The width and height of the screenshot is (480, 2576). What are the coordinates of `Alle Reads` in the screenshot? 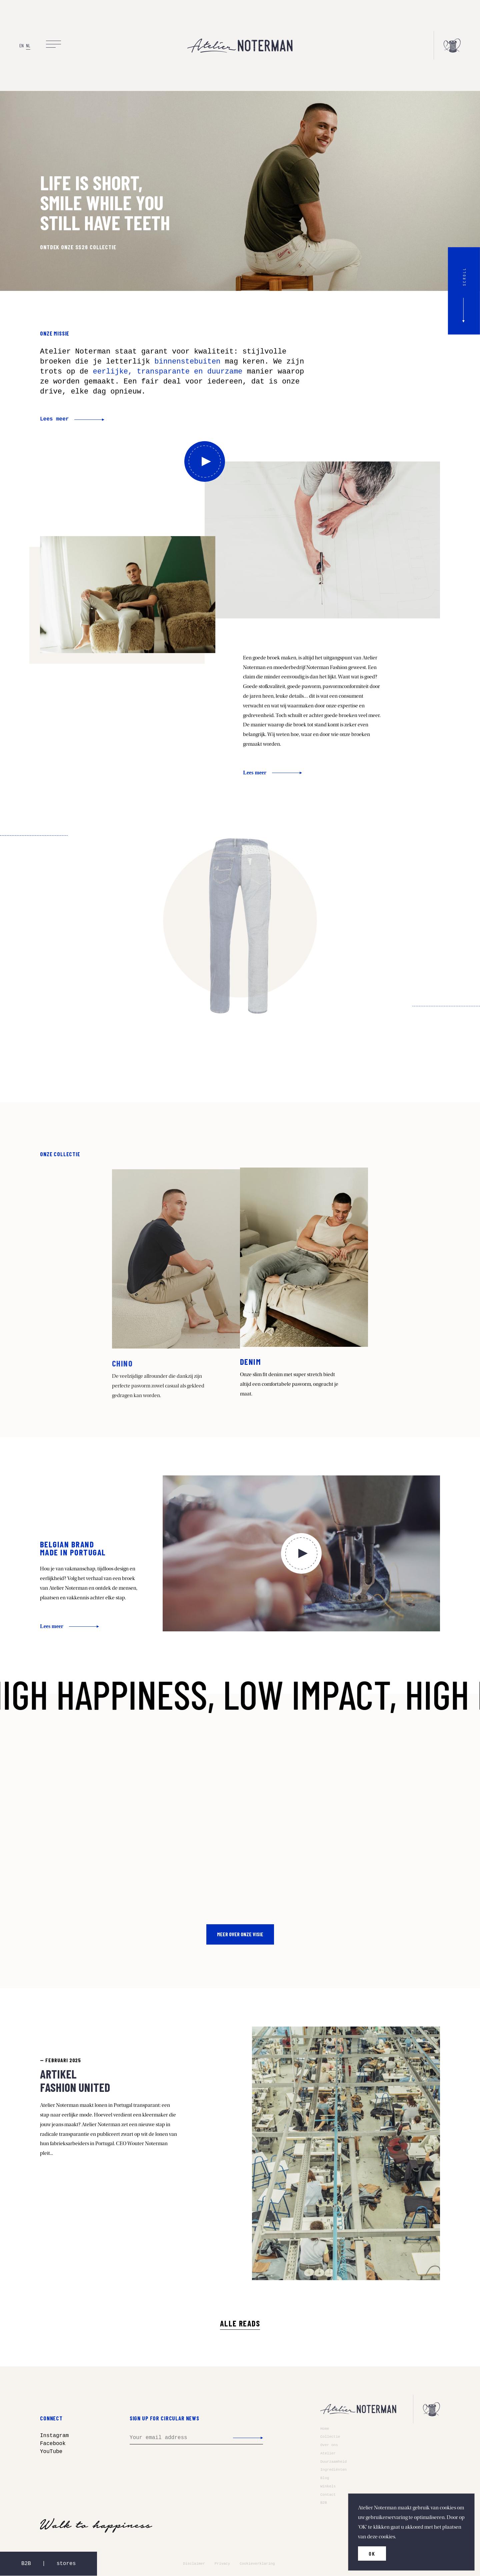 It's located at (240, 2323).